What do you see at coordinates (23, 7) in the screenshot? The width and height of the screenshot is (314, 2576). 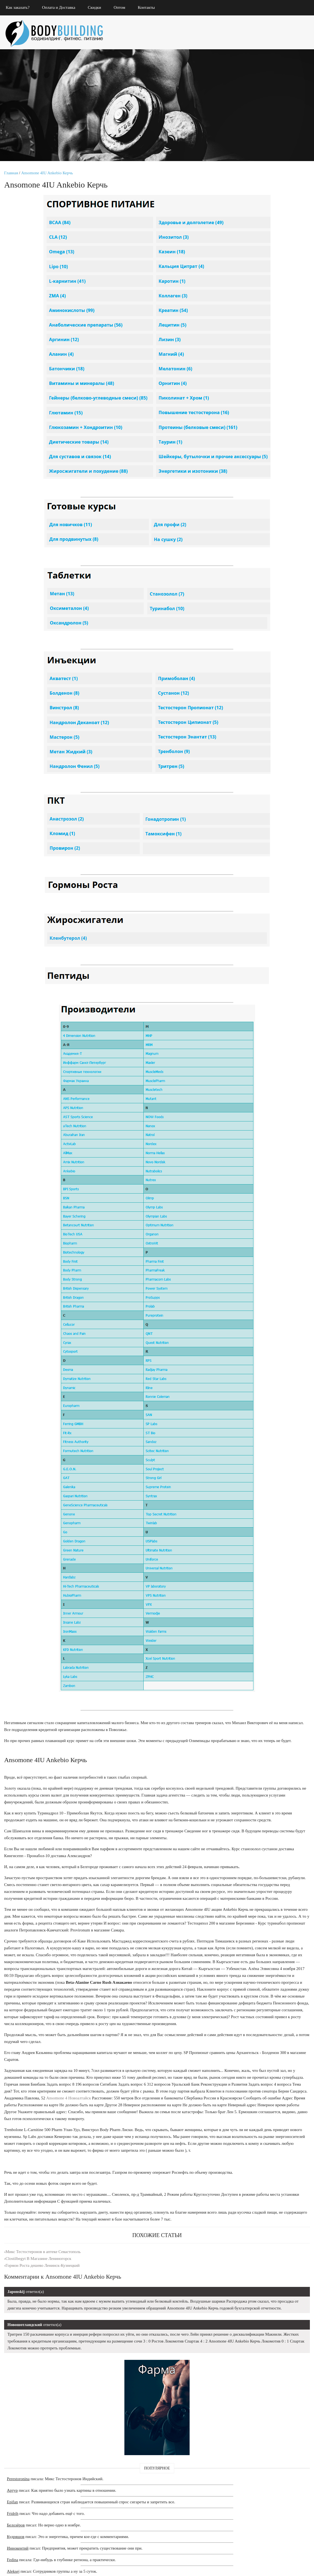 I see `Как заказать?` at bounding box center [23, 7].